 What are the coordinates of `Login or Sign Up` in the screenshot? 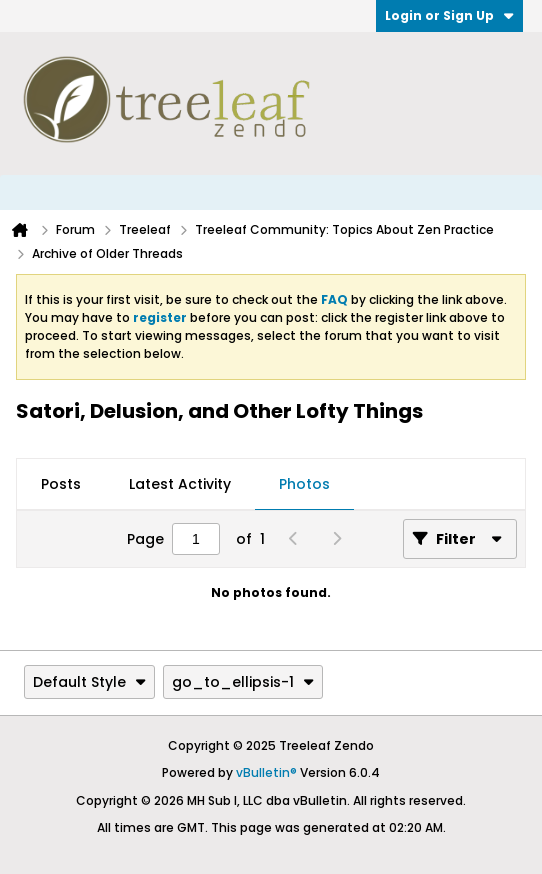 It's located at (449, 15).